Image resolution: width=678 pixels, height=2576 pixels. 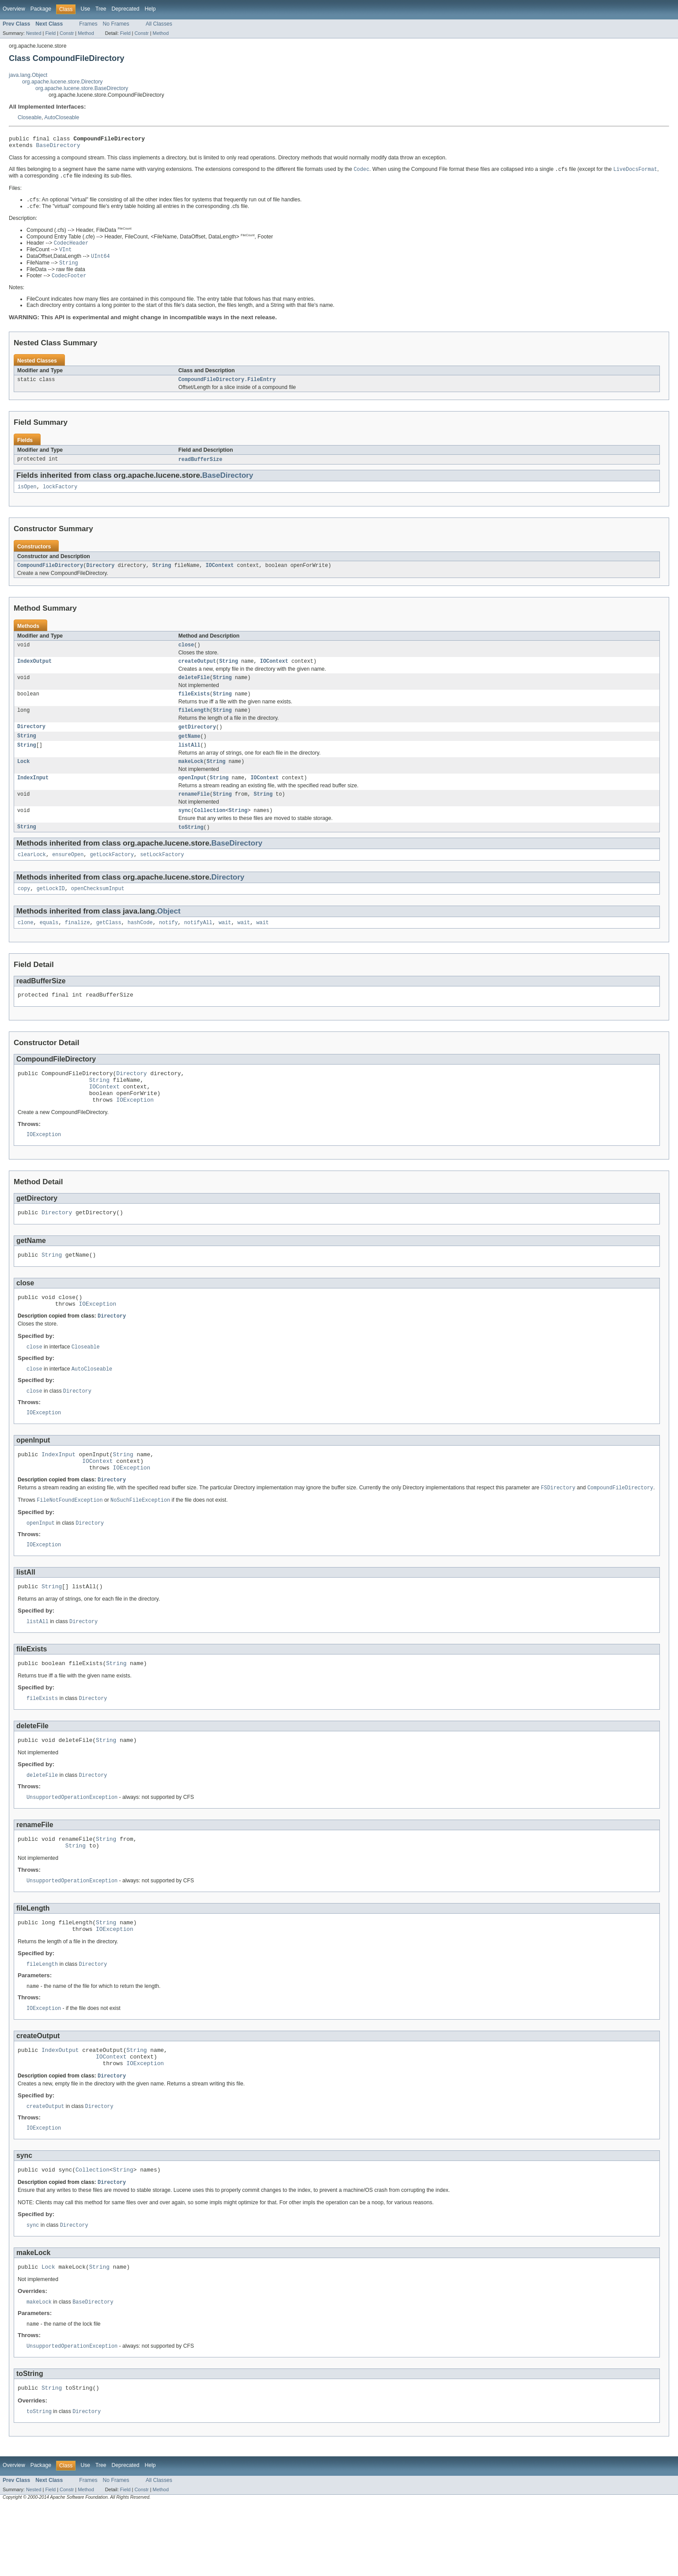 What do you see at coordinates (209, 829) in the screenshot?
I see `Collection` at bounding box center [209, 829].